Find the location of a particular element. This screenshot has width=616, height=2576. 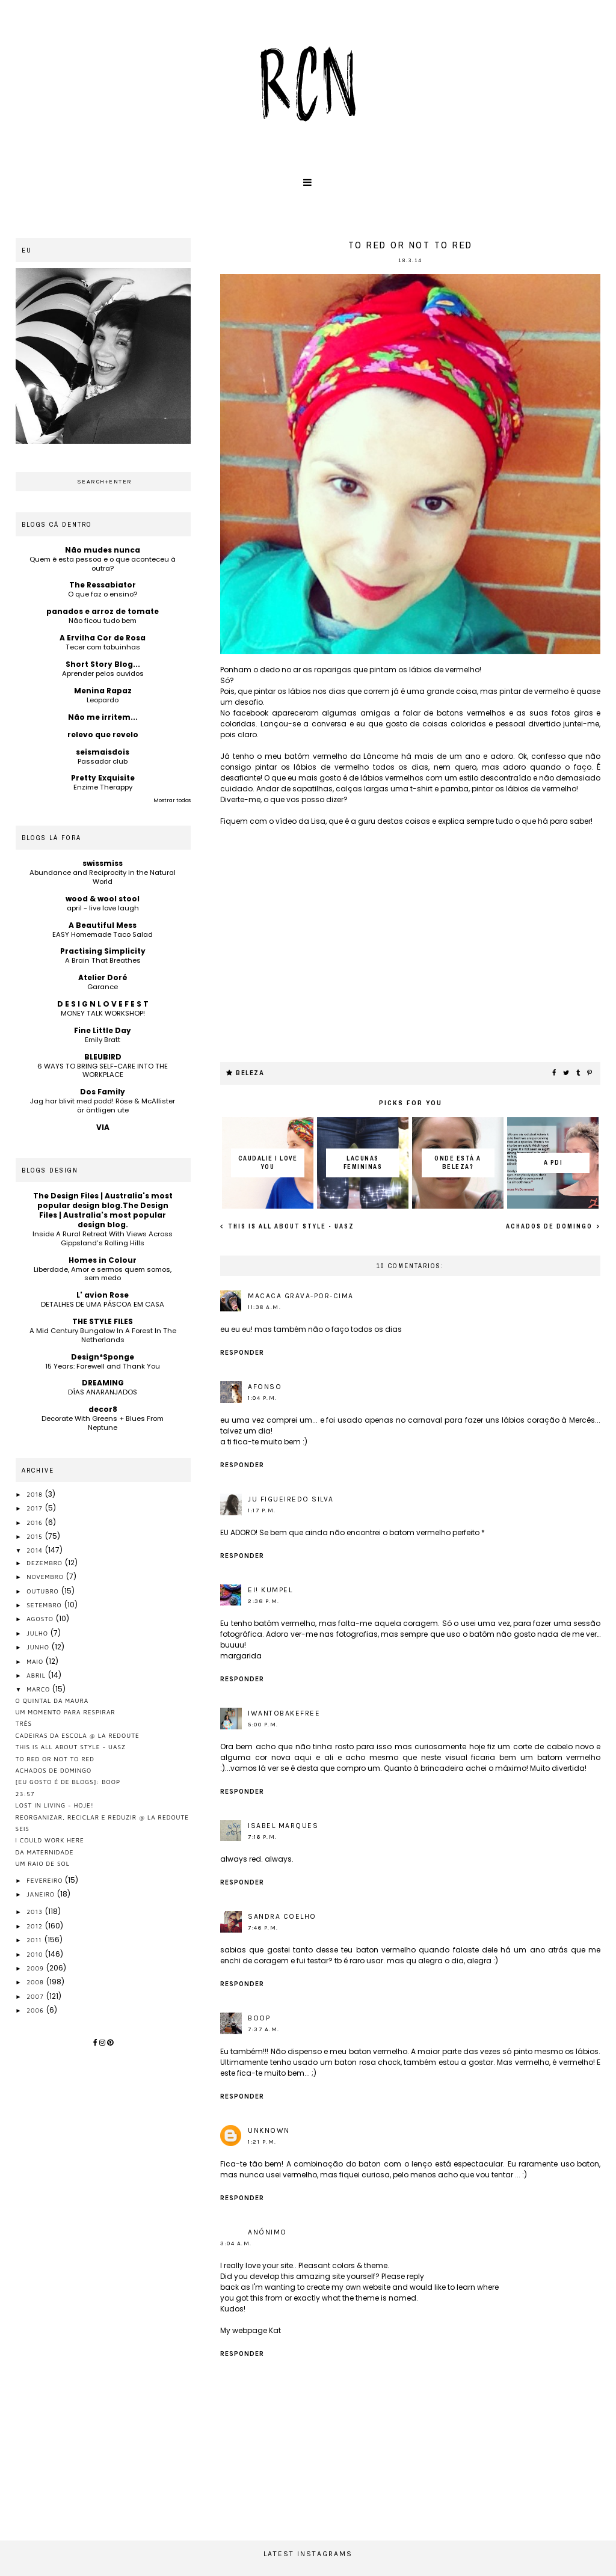

novembro is located at coordinates (46, 1576).